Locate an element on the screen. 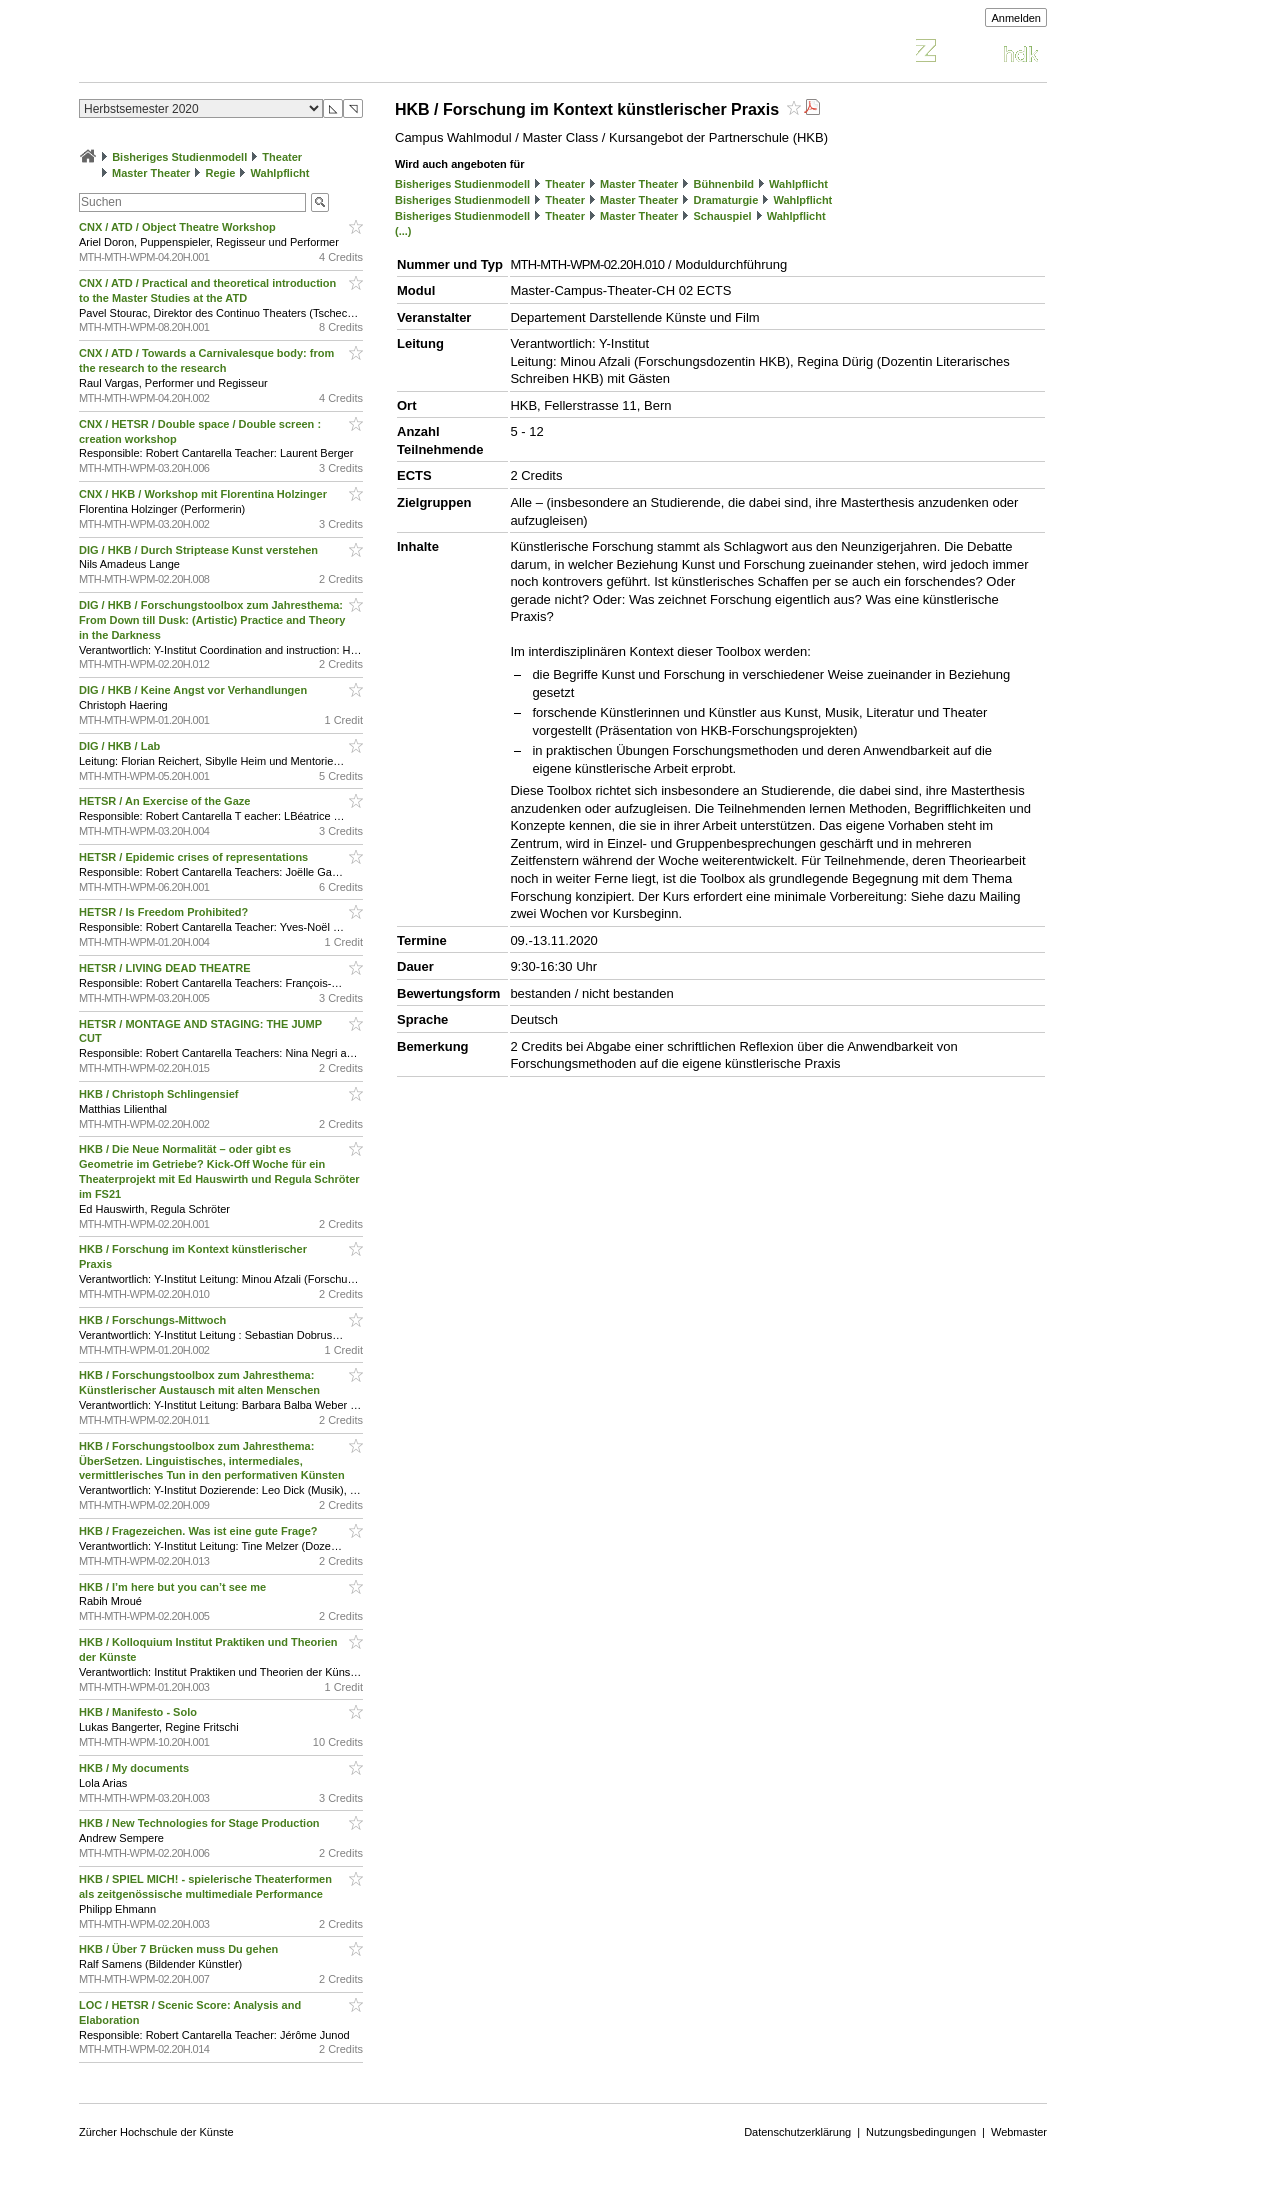 This screenshot has width=1280, height=2209. CNX / HKB / Workshop mit Florentina Holzinger is located at coordinates (204, 494).